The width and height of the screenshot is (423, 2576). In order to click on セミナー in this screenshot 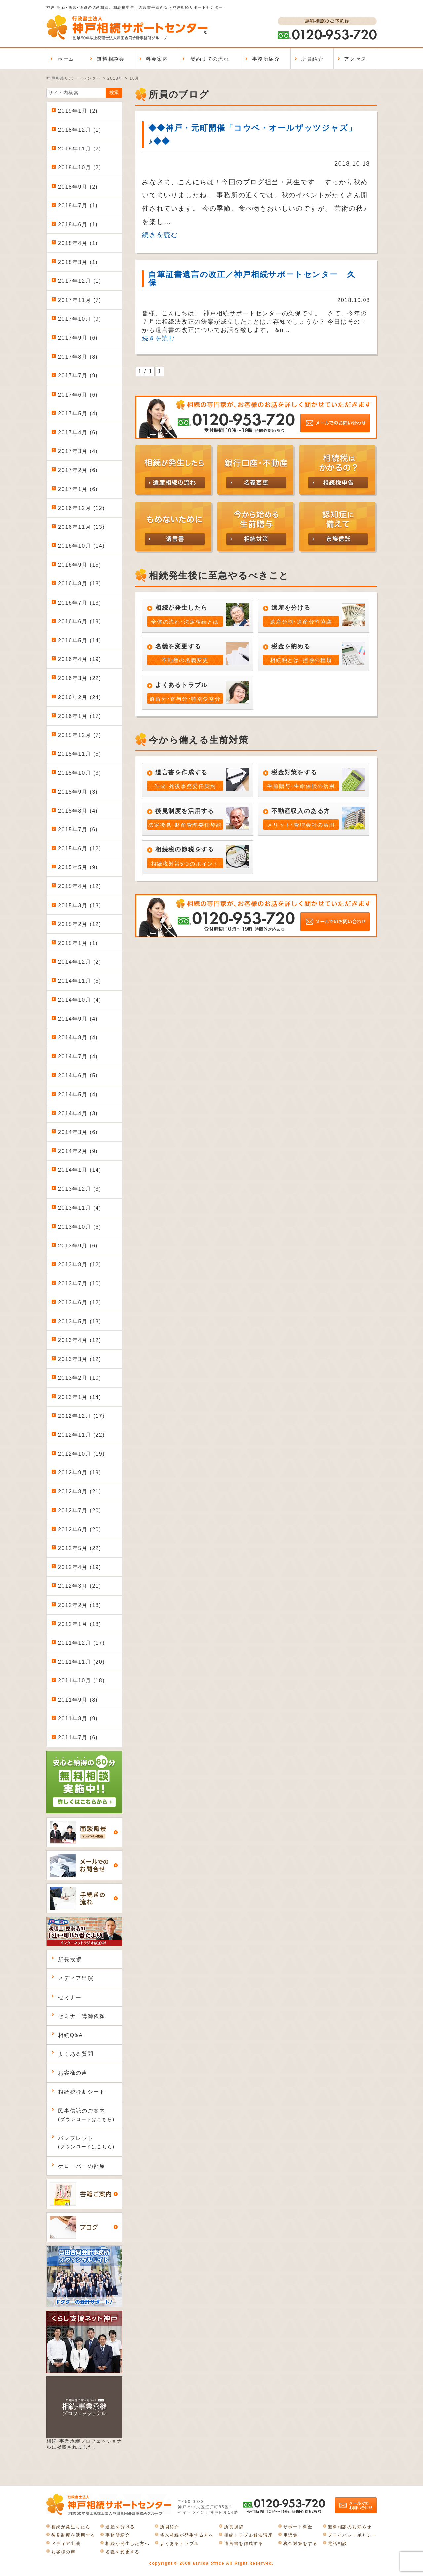, I will do `click(70, 1997)`.